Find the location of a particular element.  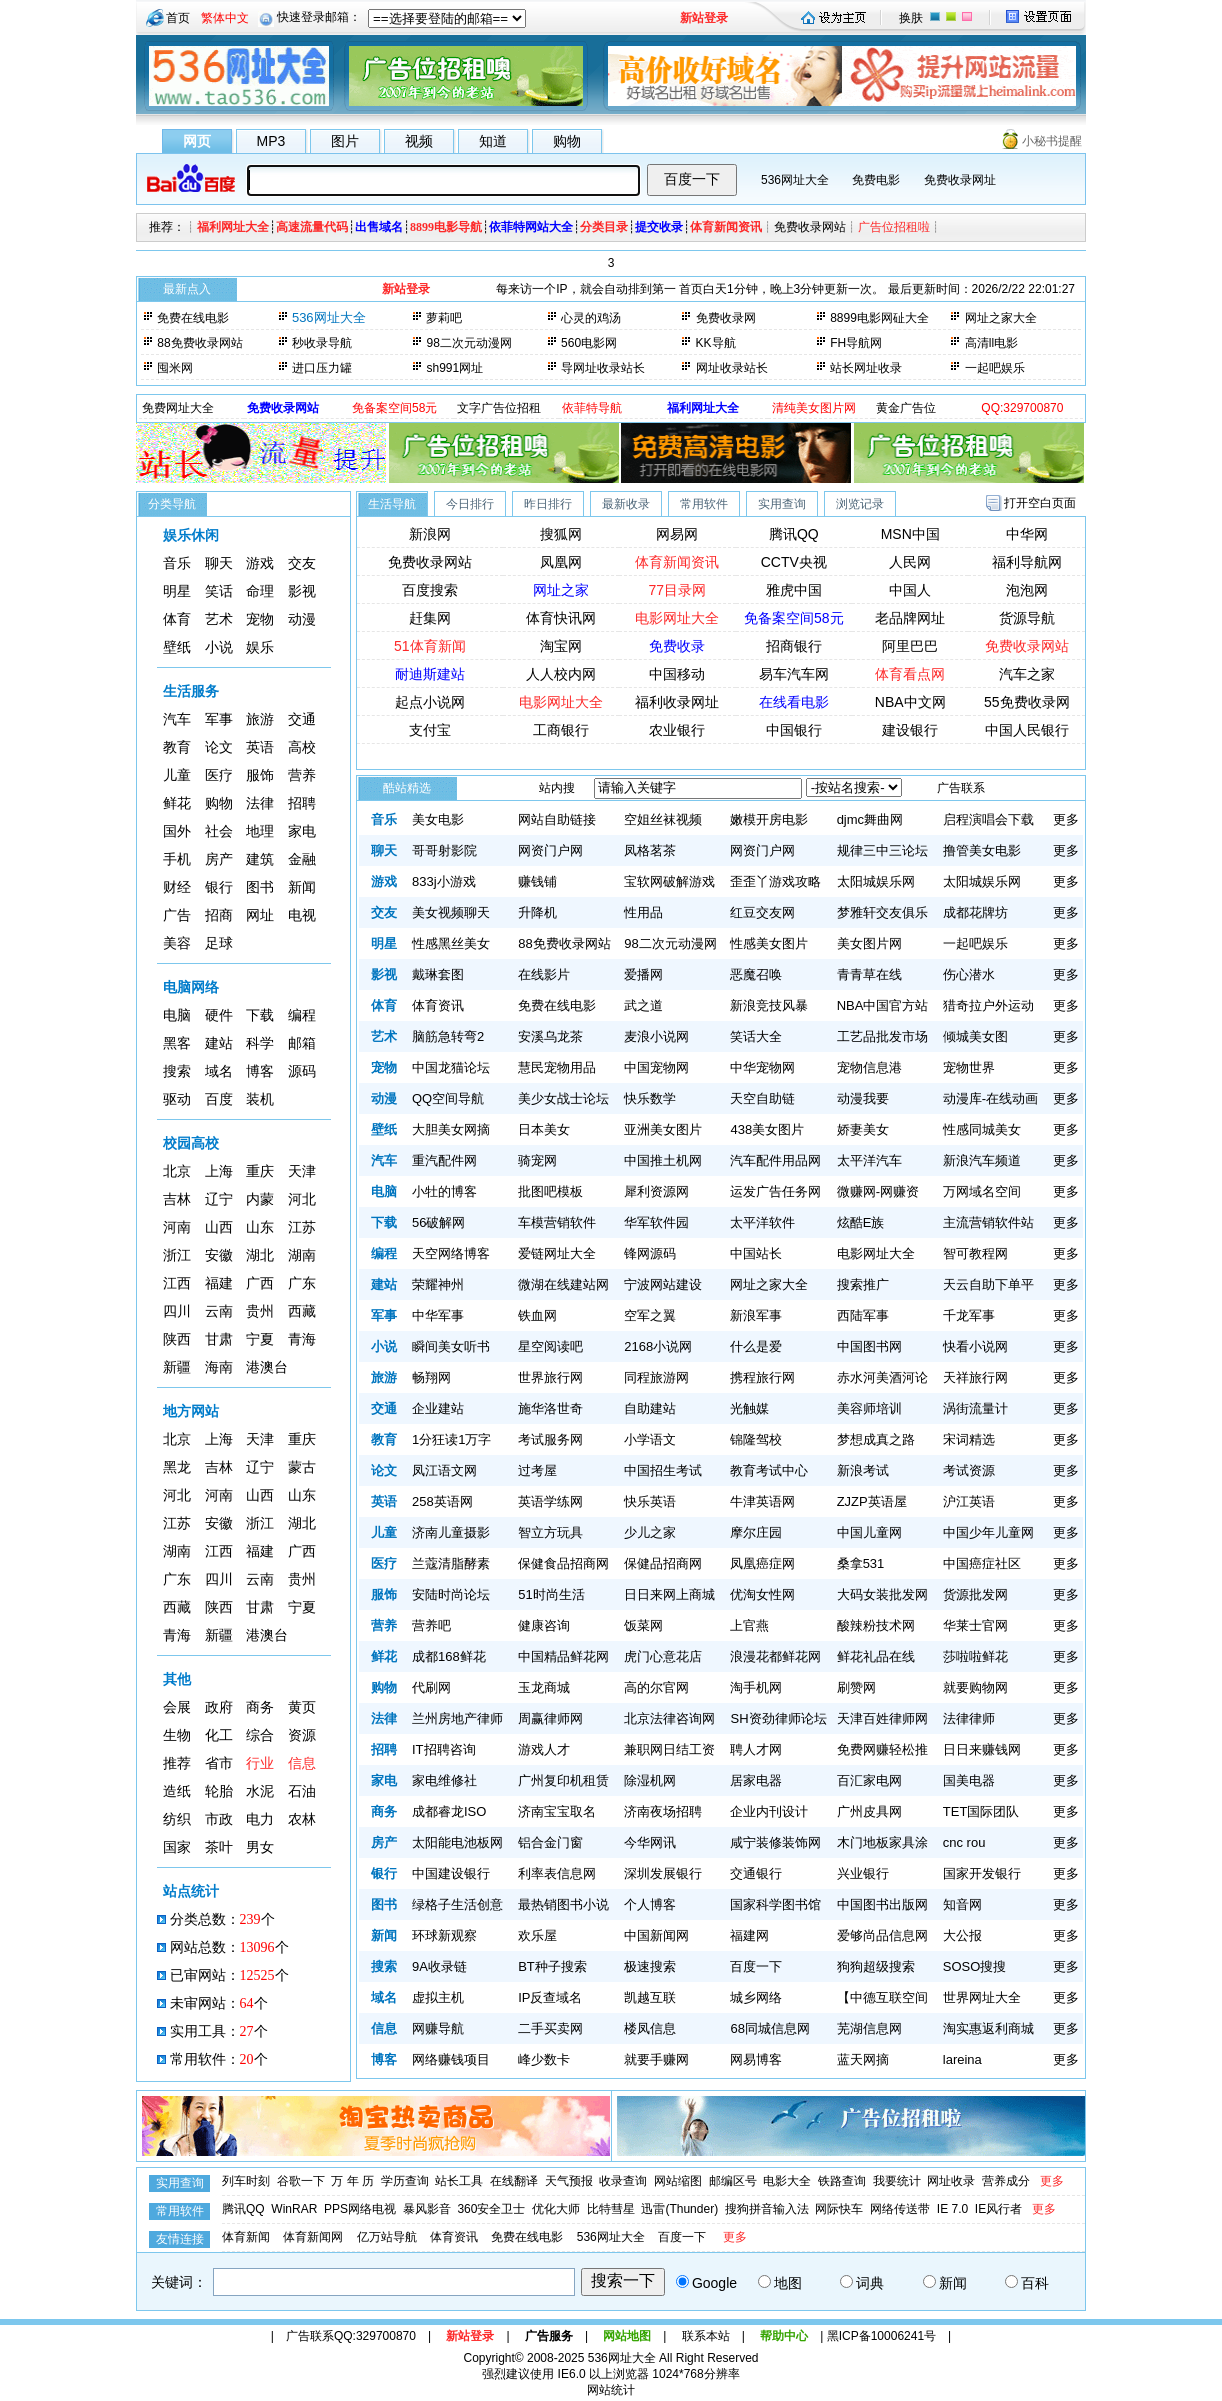

中国图书出版网 is located at coordinates (882, 1904).